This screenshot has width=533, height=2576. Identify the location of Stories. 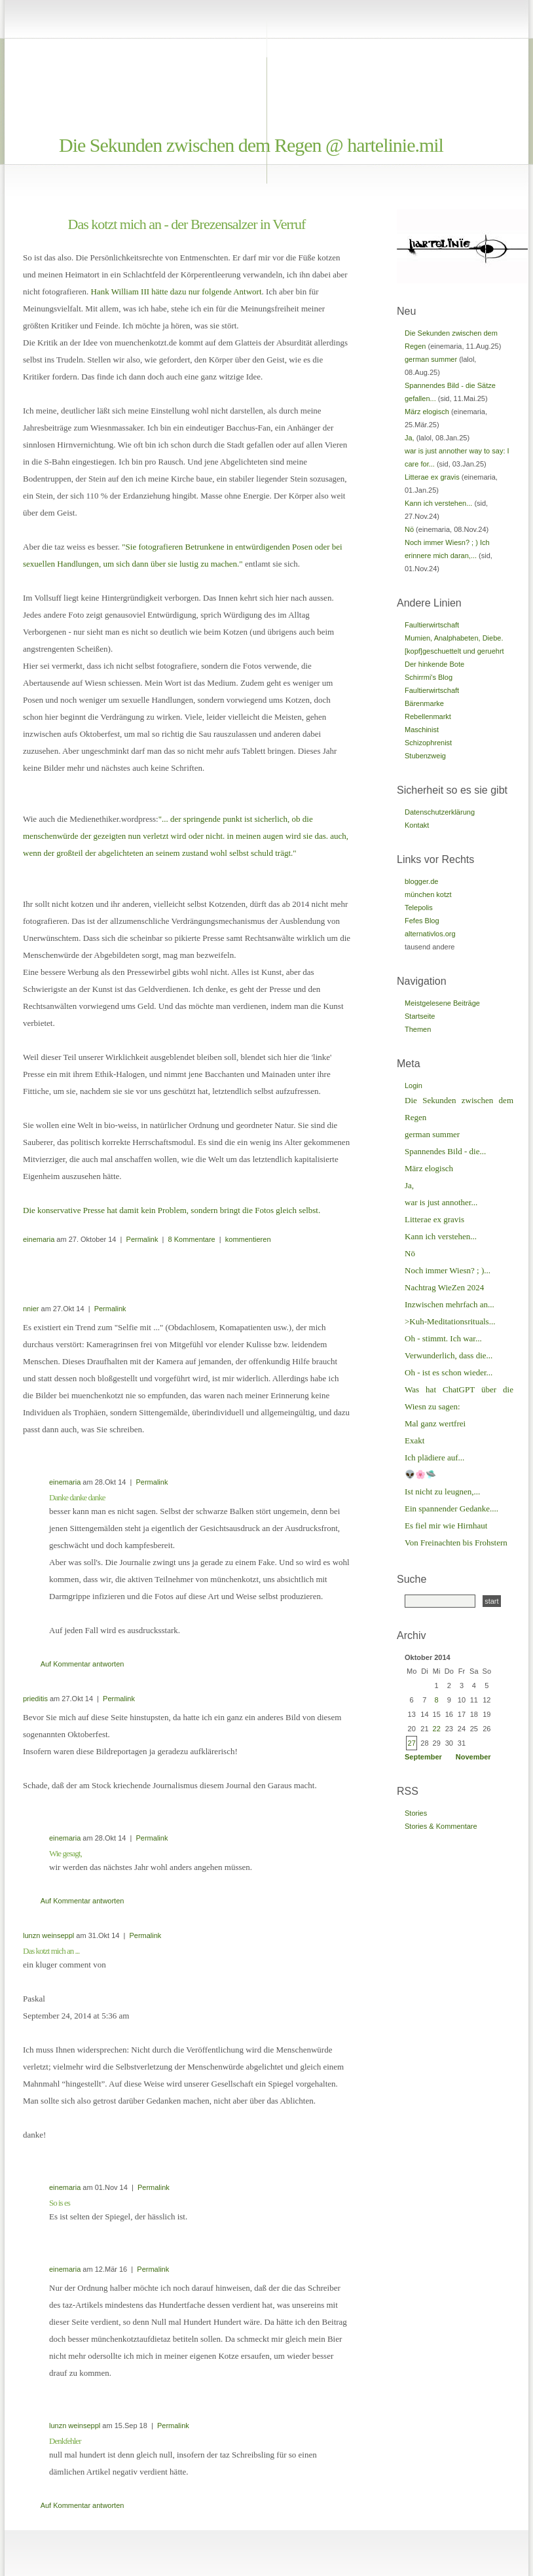
(416, 1813).